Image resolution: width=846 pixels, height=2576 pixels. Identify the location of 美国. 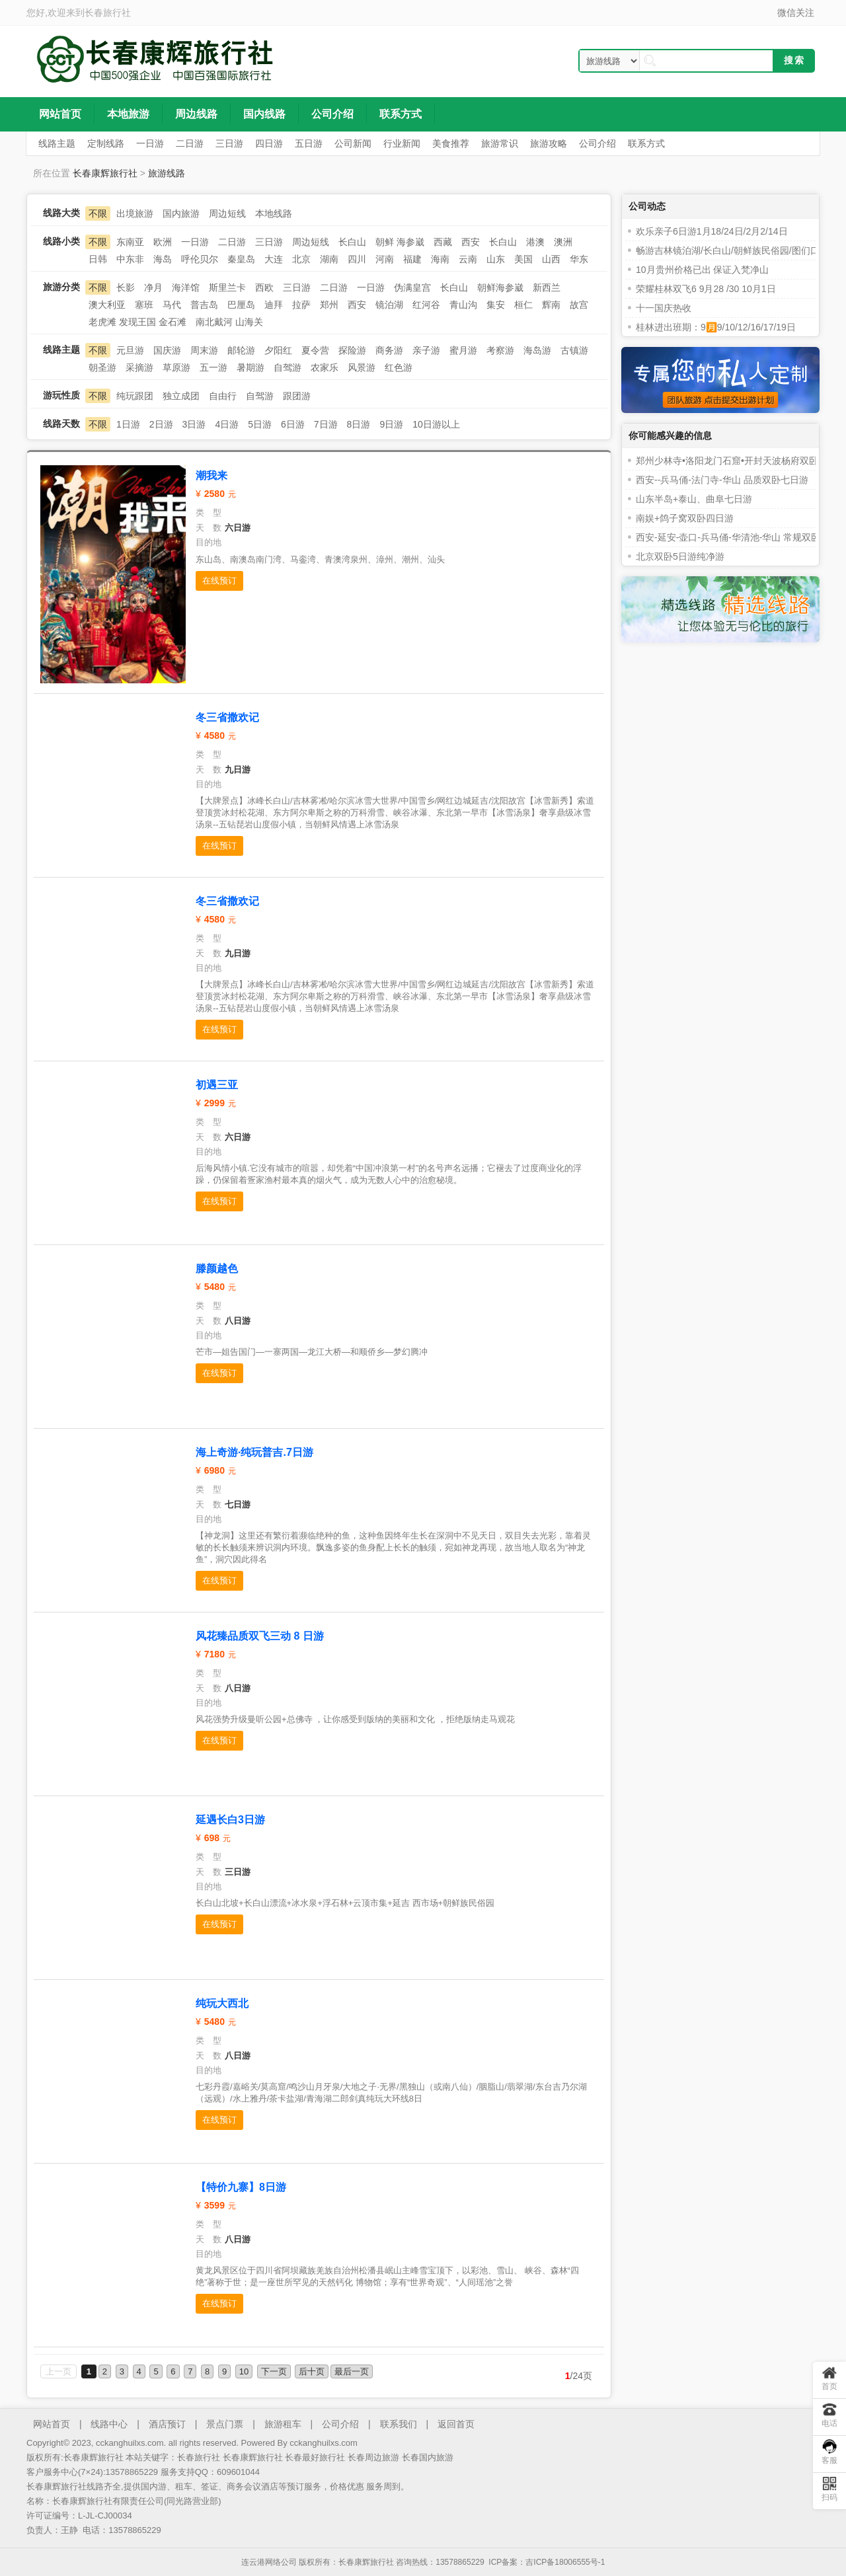
(523, 259).